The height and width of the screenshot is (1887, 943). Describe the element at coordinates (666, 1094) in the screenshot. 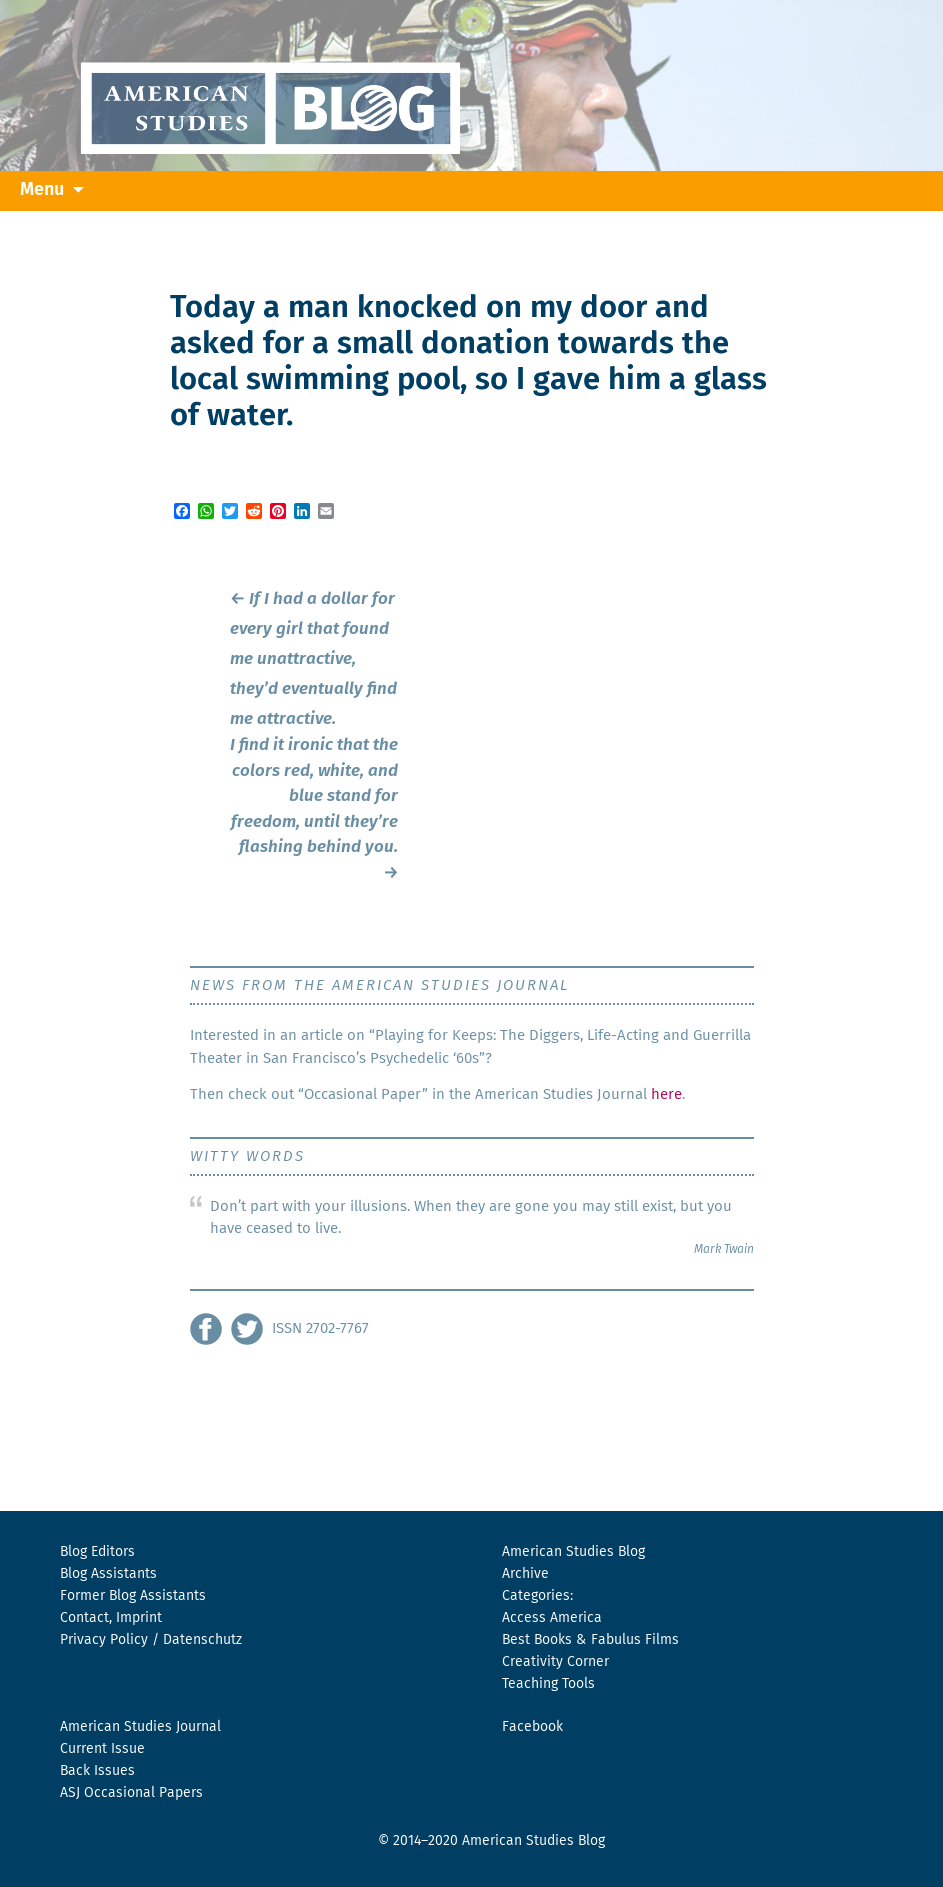

I see `here` at that location.